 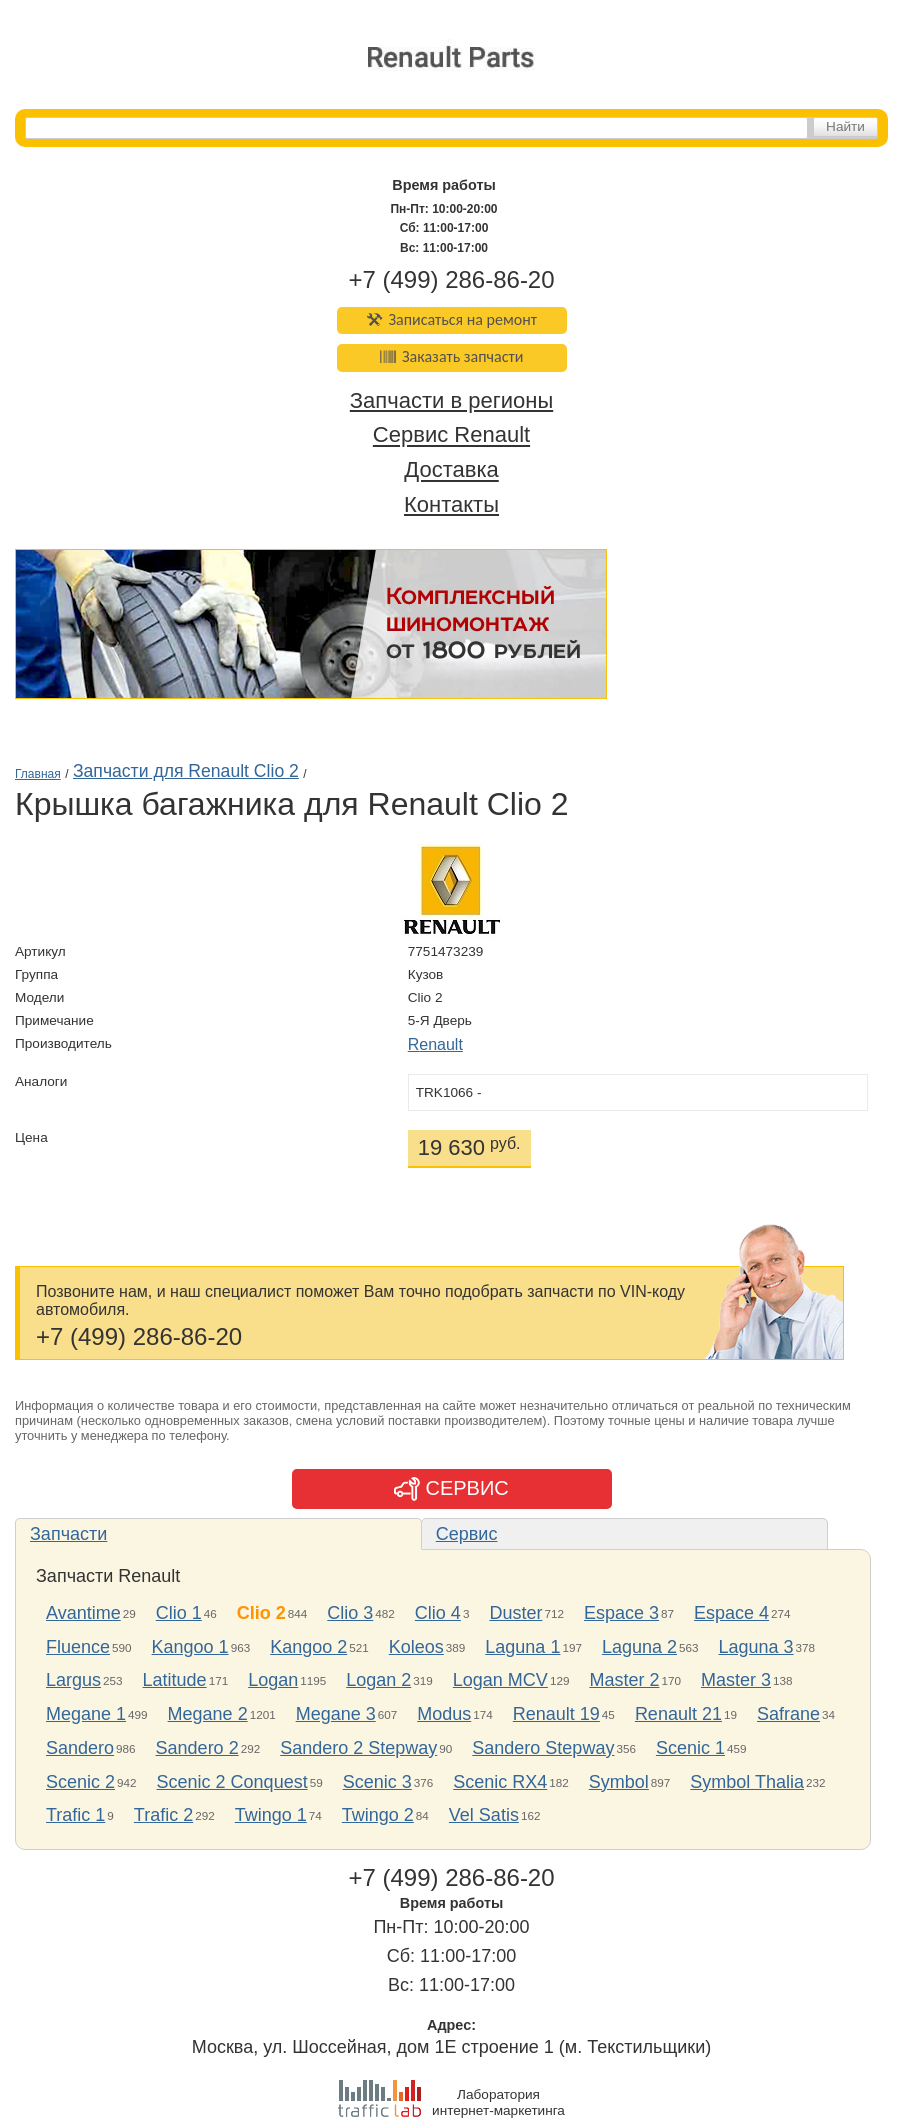 I want to click on Sandero Stepway, so click(x=543, y=1748).